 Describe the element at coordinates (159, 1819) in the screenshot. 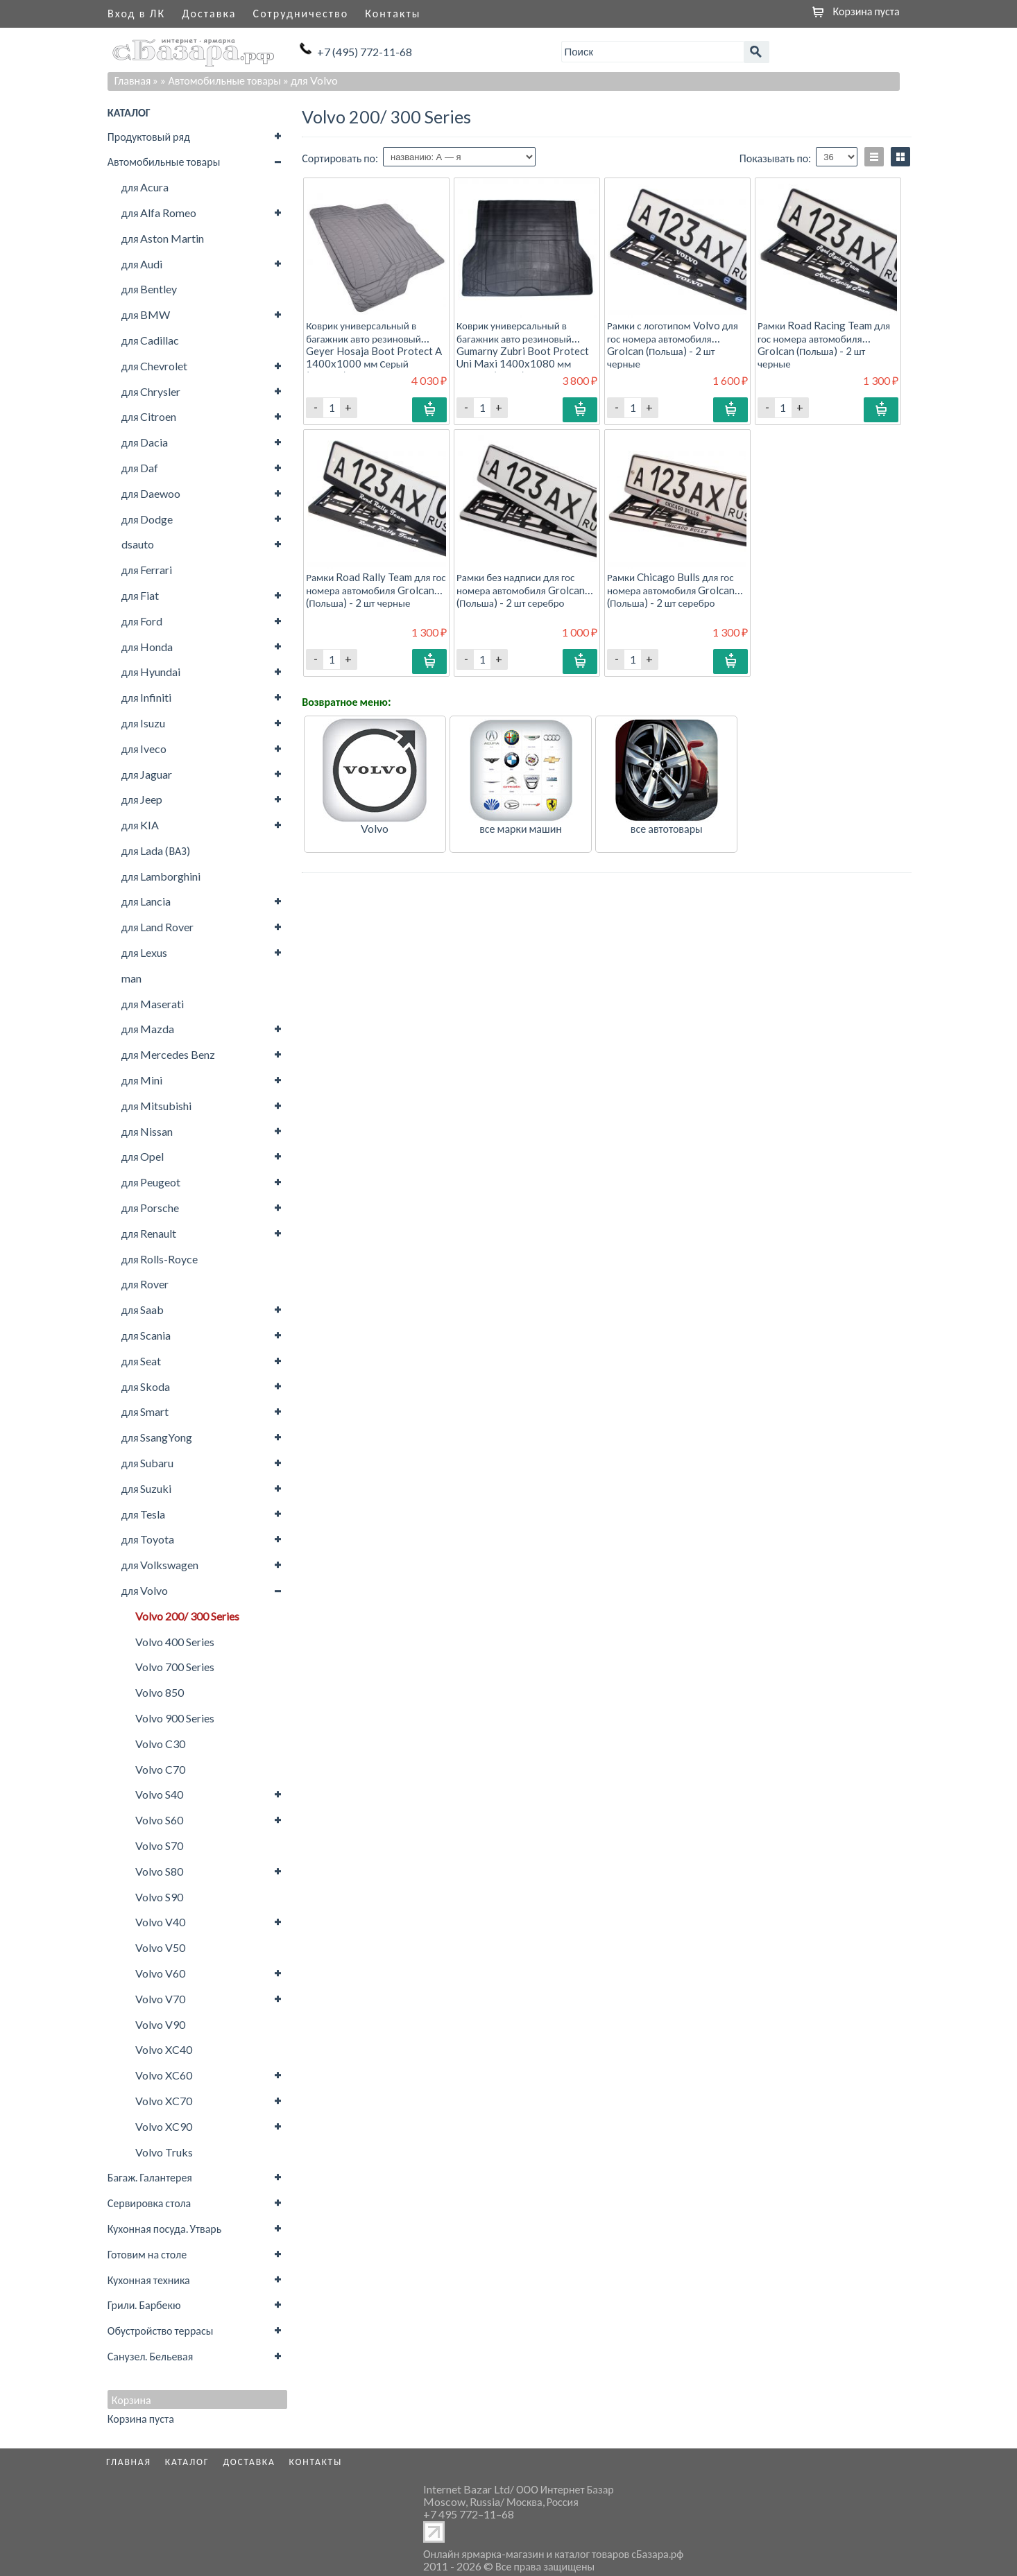

I see `Volvo S60` at that location.